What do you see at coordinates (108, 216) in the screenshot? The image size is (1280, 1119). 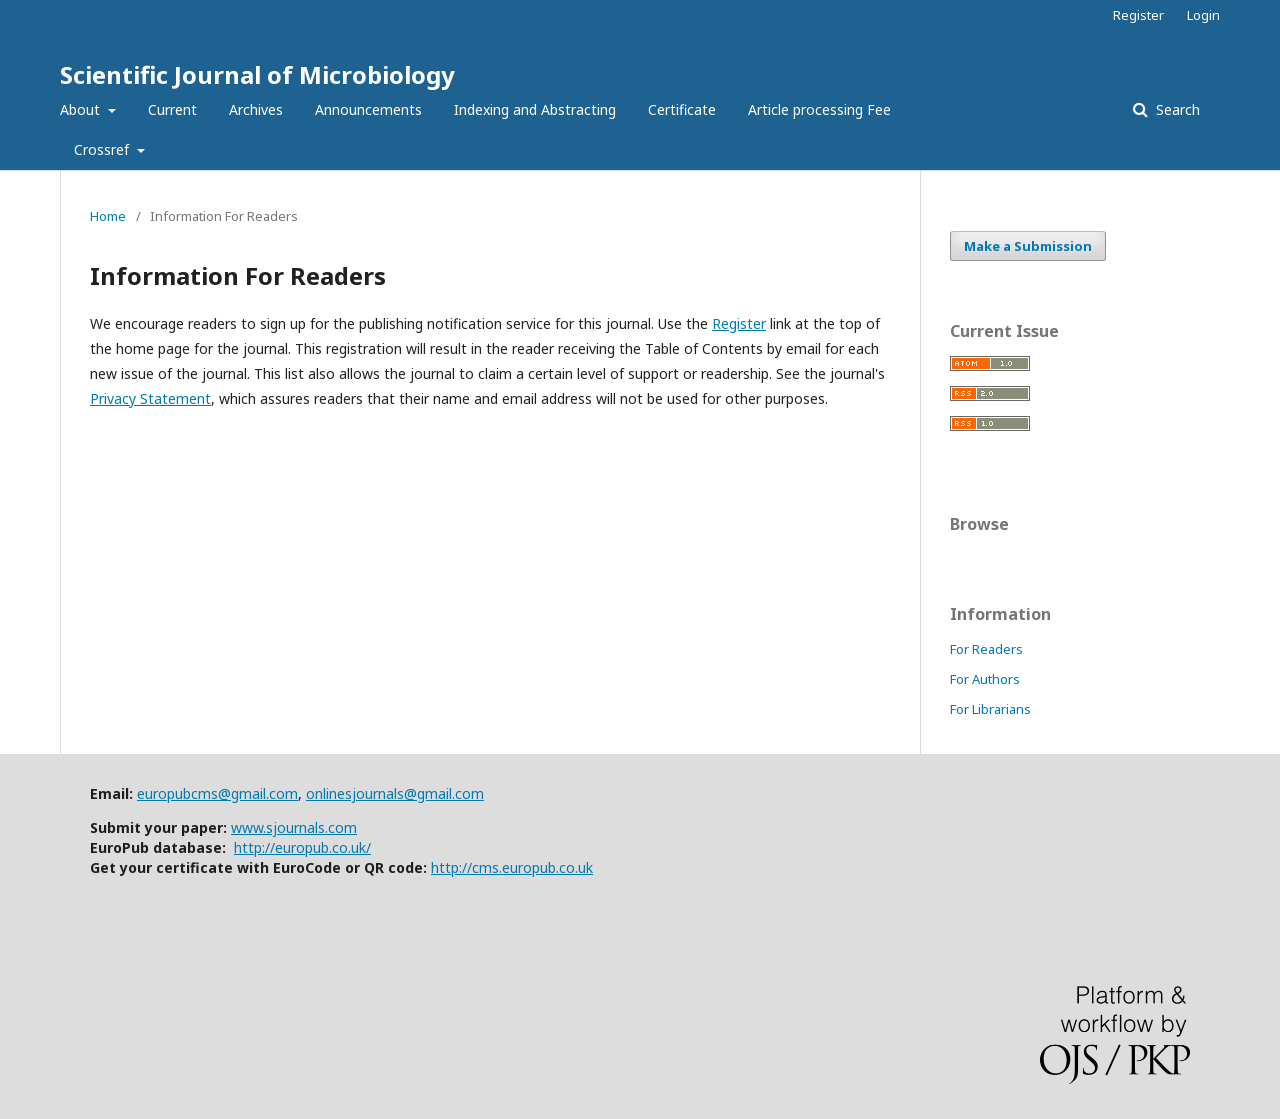 I see `Home` at bounding box center [108, 216].